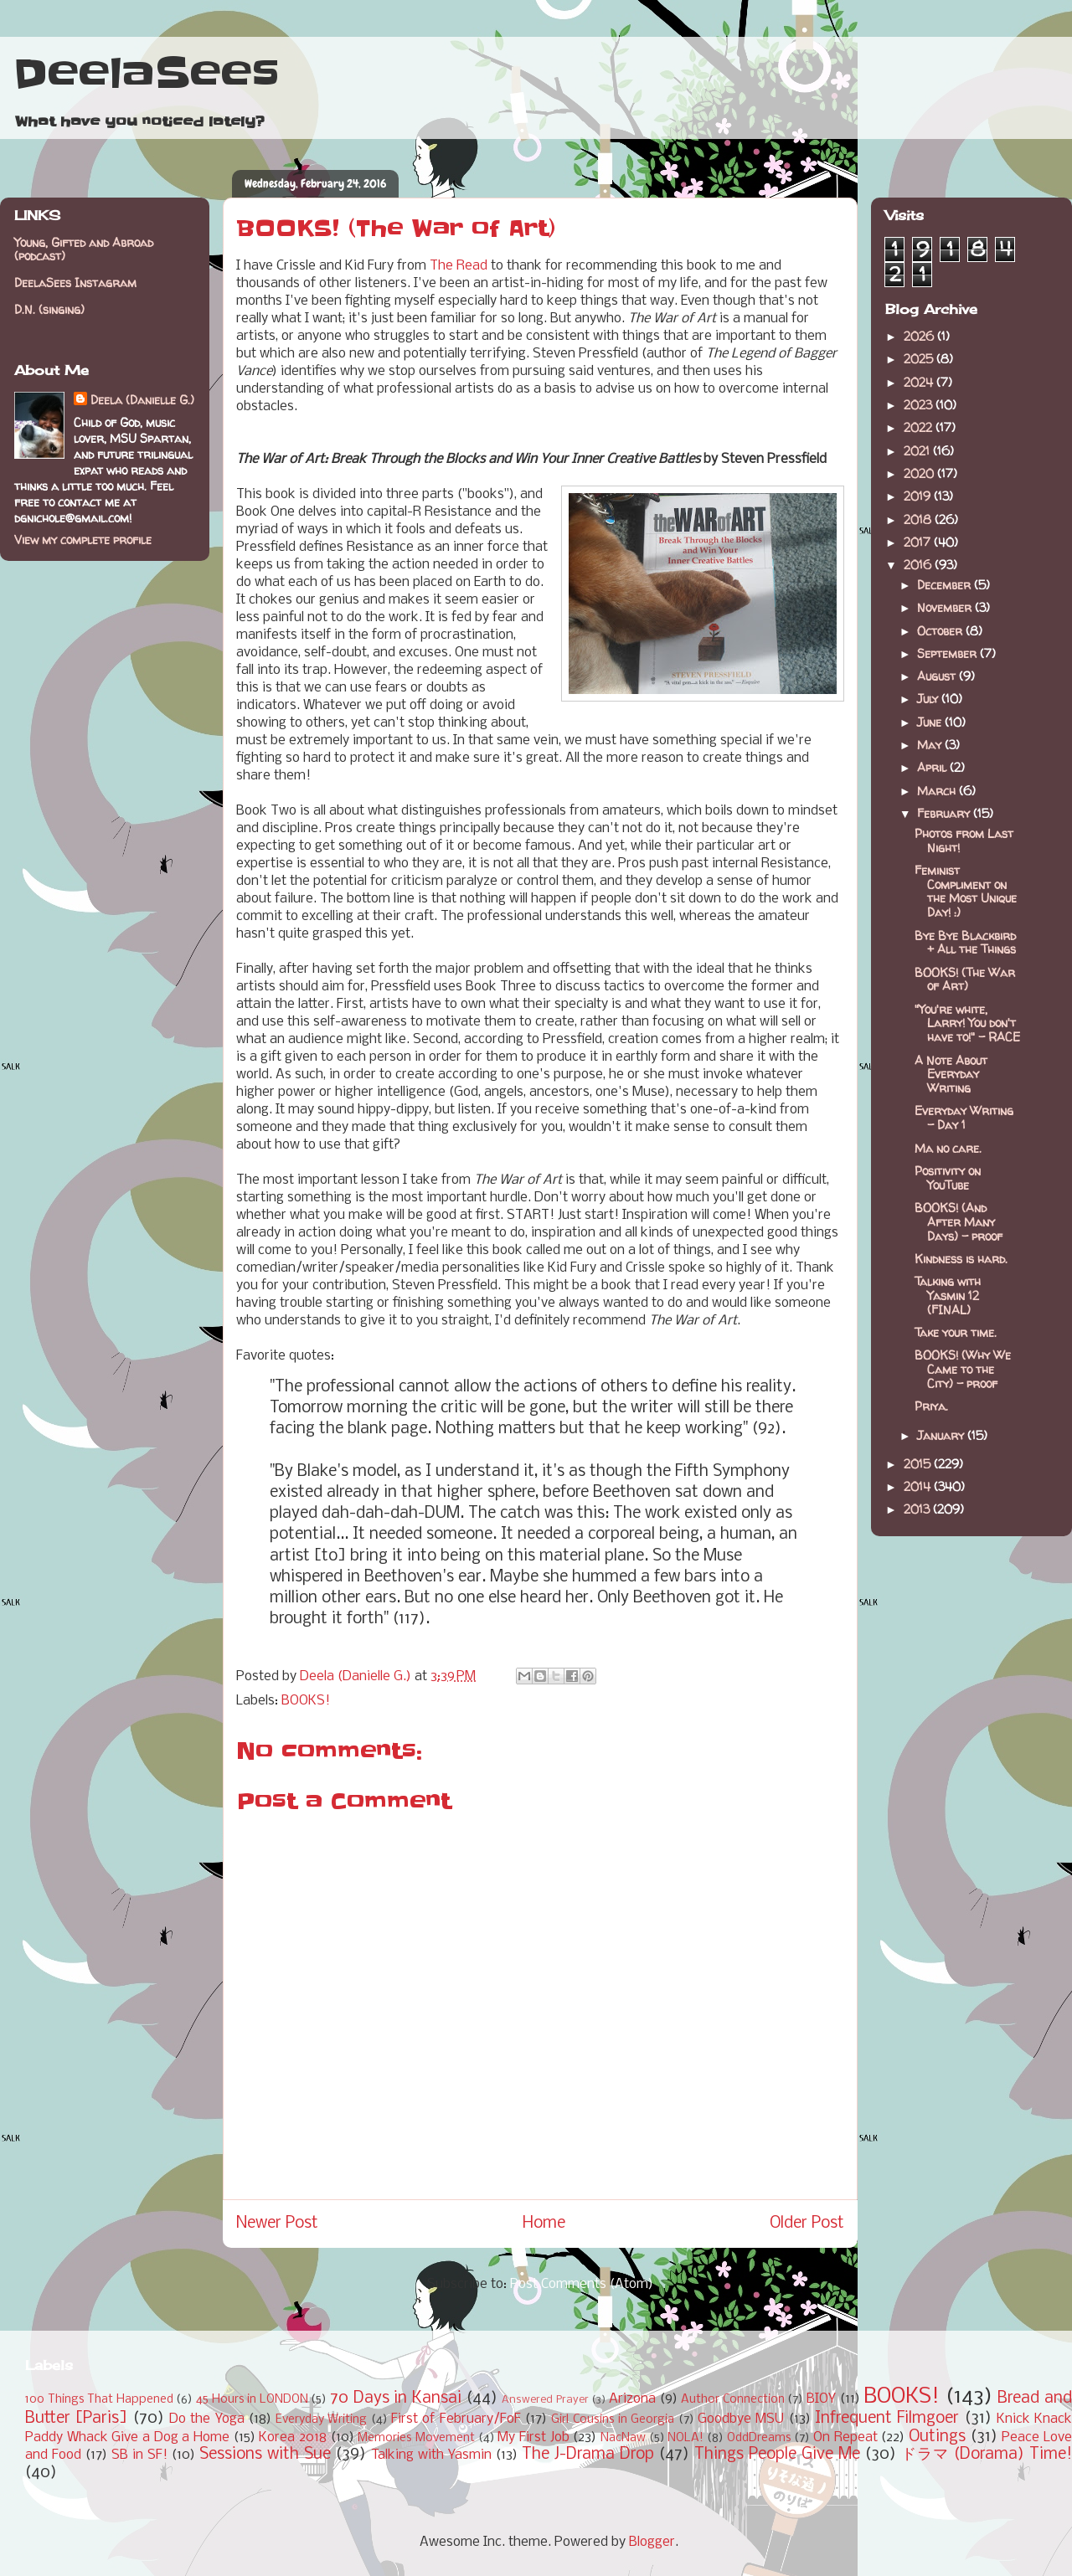 The height and width of the screenshot is (2576, 1072). What do you see at coordinates (49, 309) in the screenshot?
I see `D.N. (singing)` at bounding box center [49, 309].